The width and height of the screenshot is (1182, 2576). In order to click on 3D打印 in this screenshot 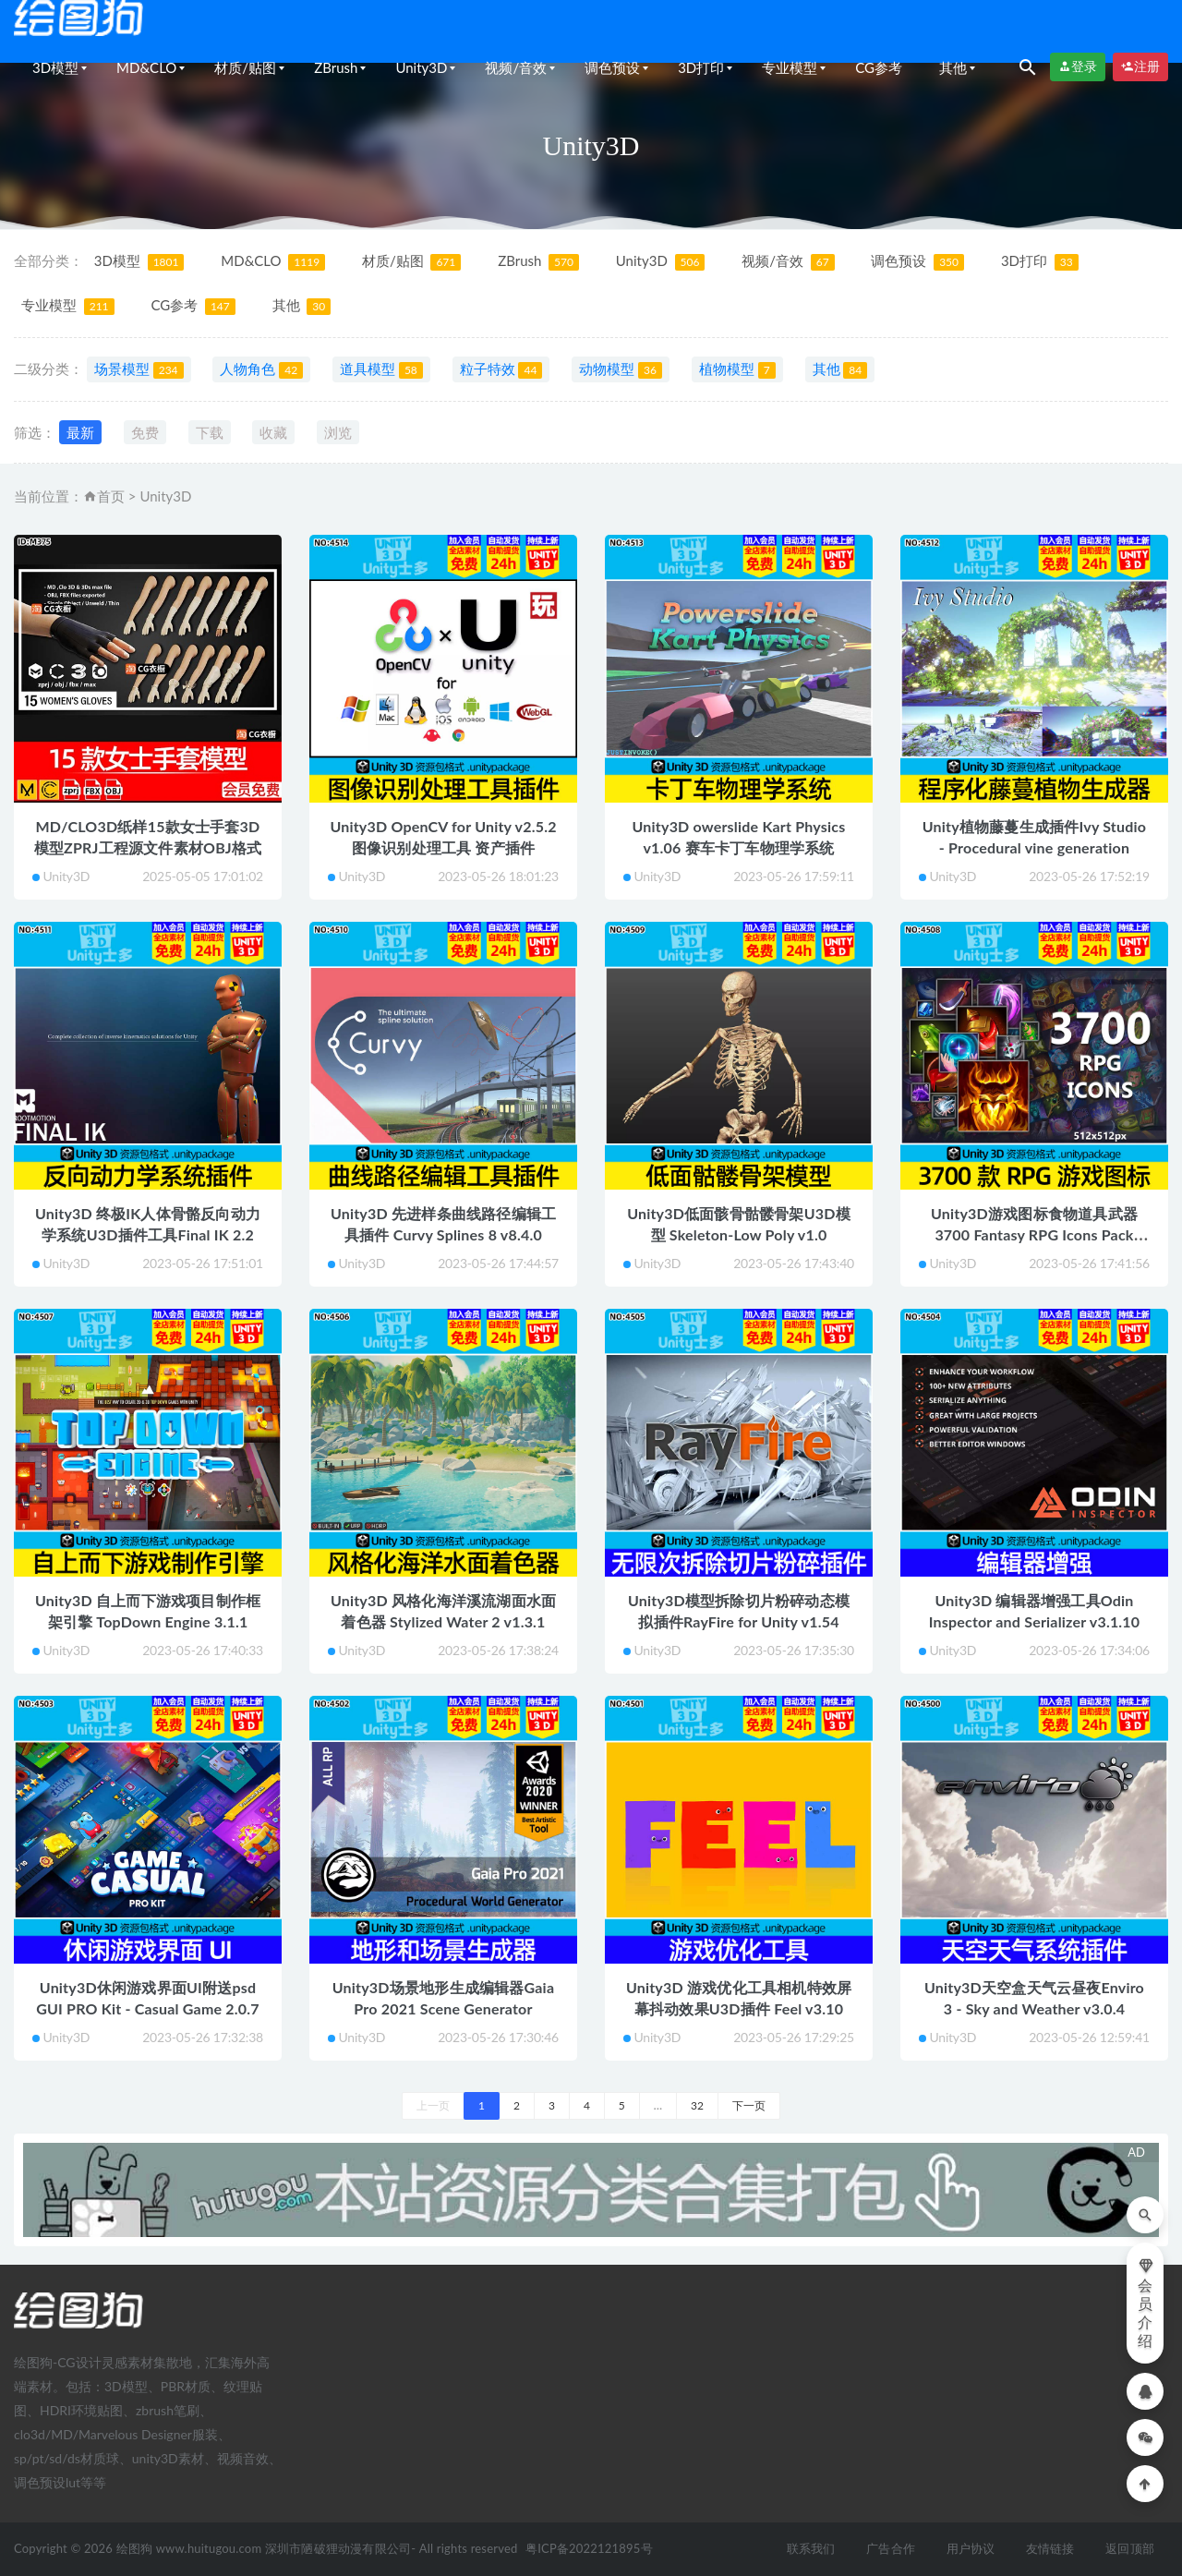, I will do `click(701, 67)`.